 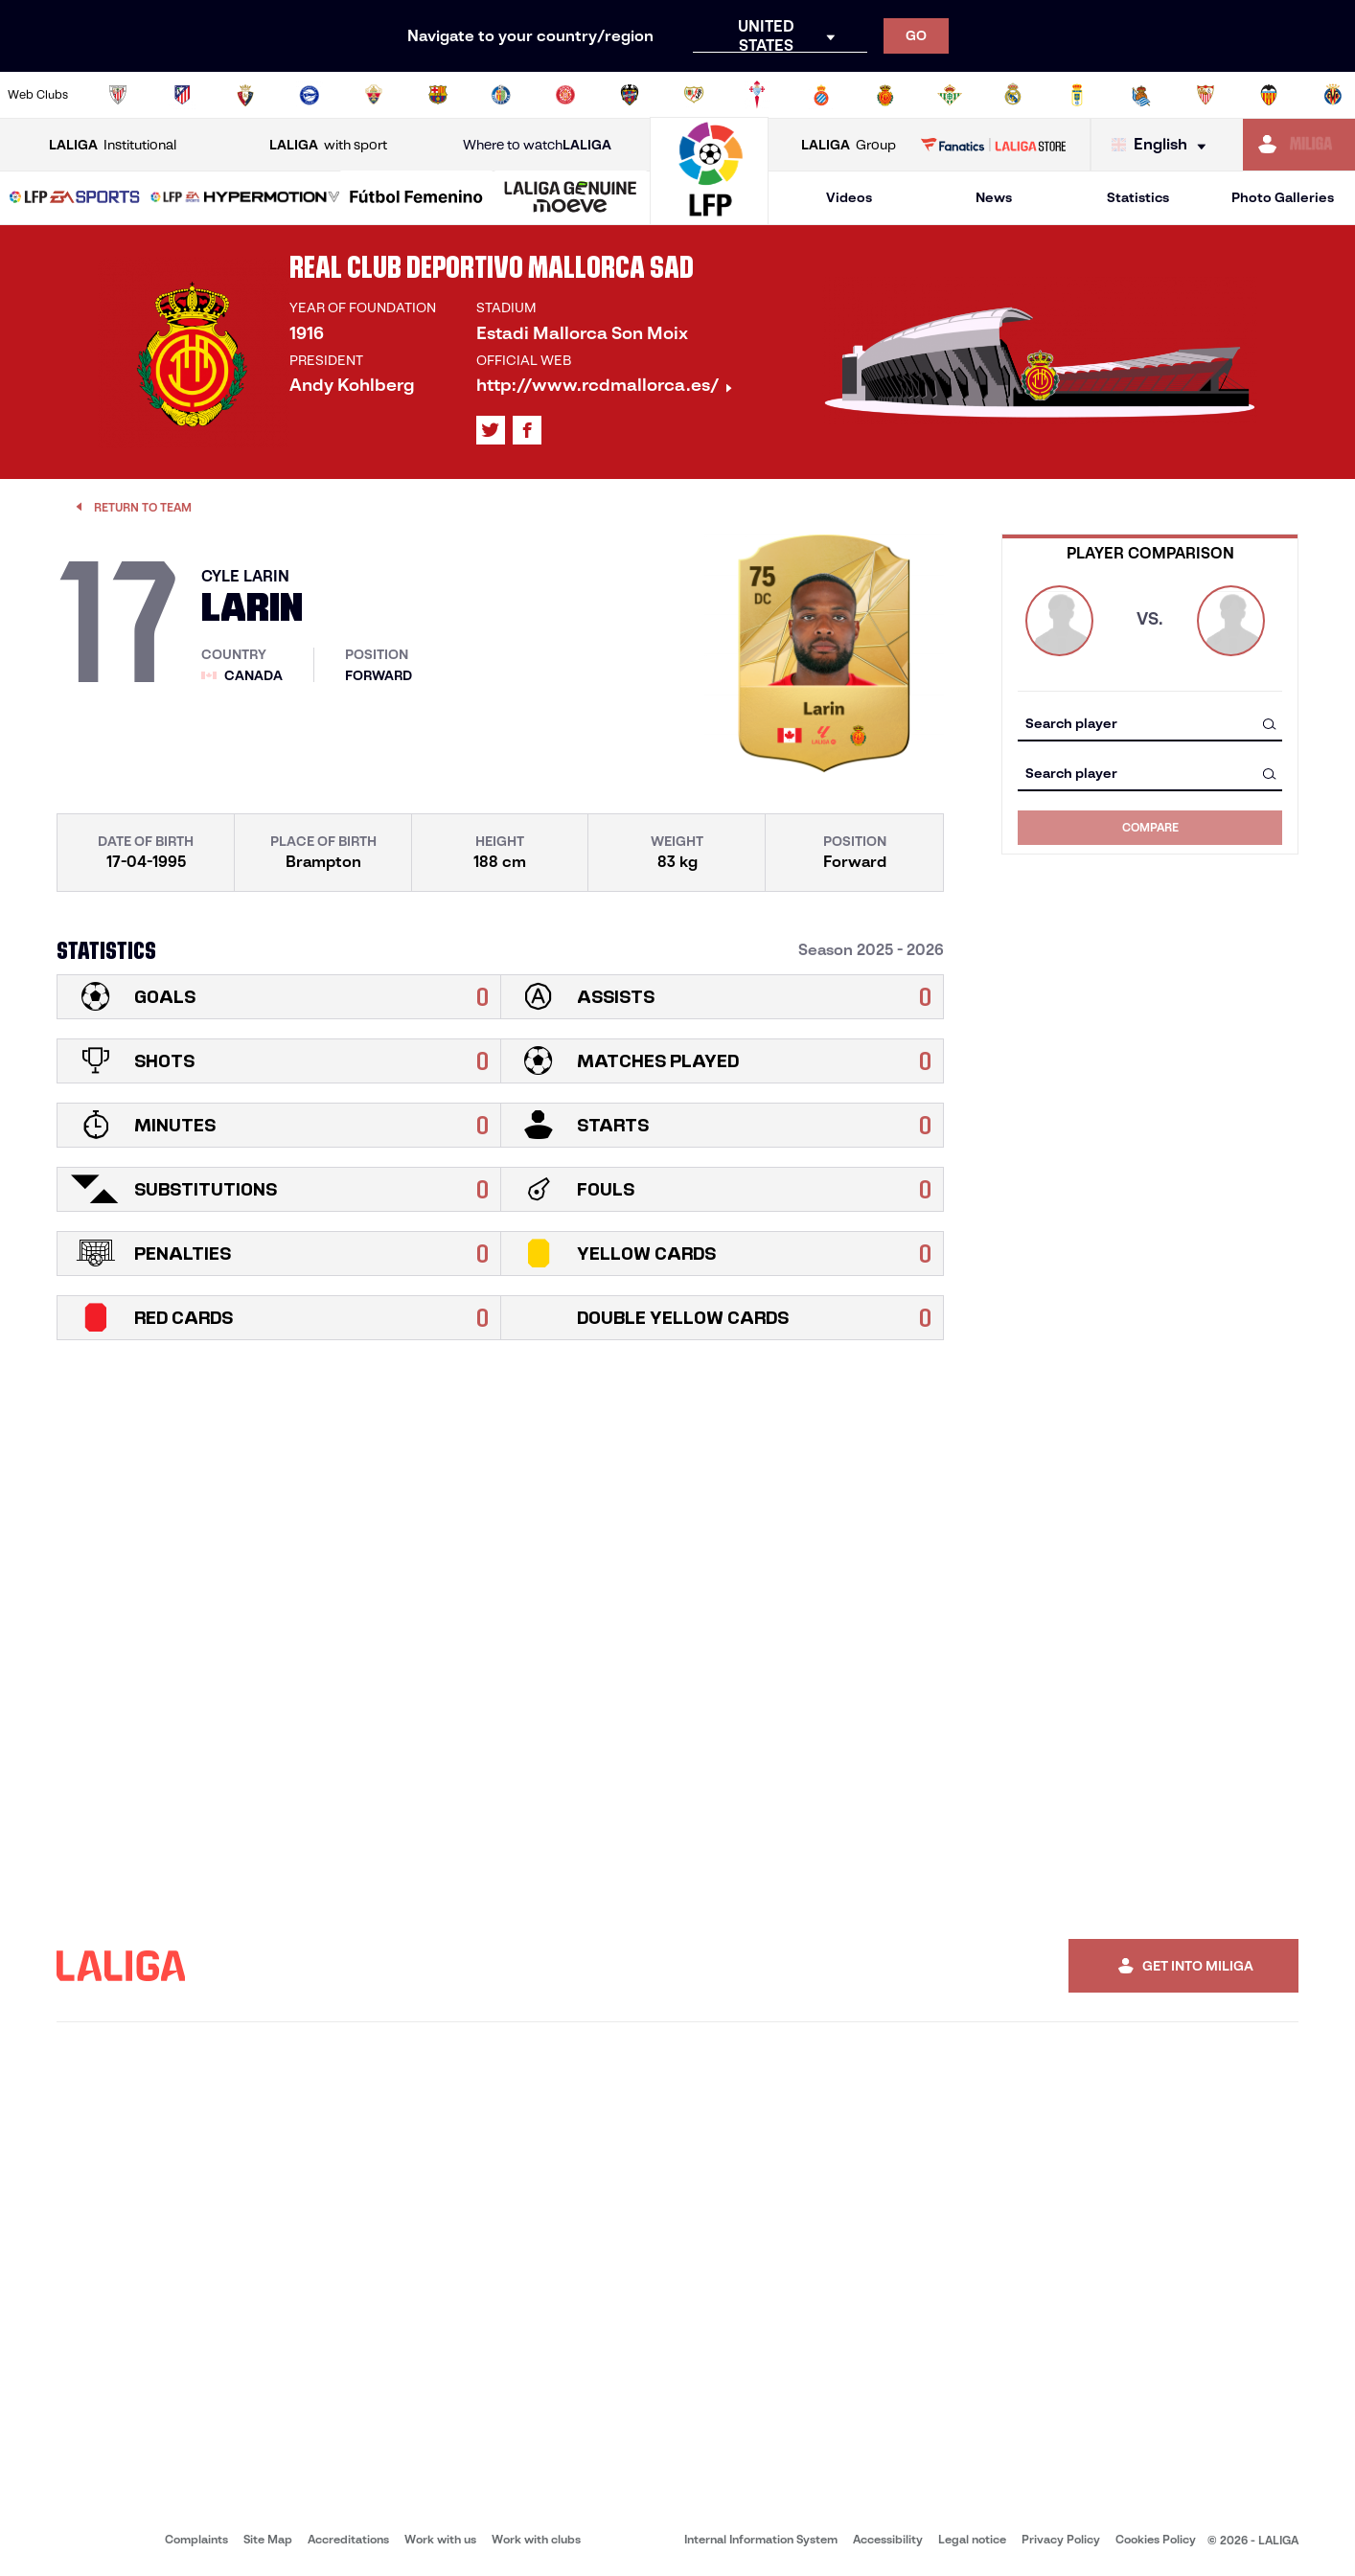 I want to click on [combobox], so click(x=1150, y=724).